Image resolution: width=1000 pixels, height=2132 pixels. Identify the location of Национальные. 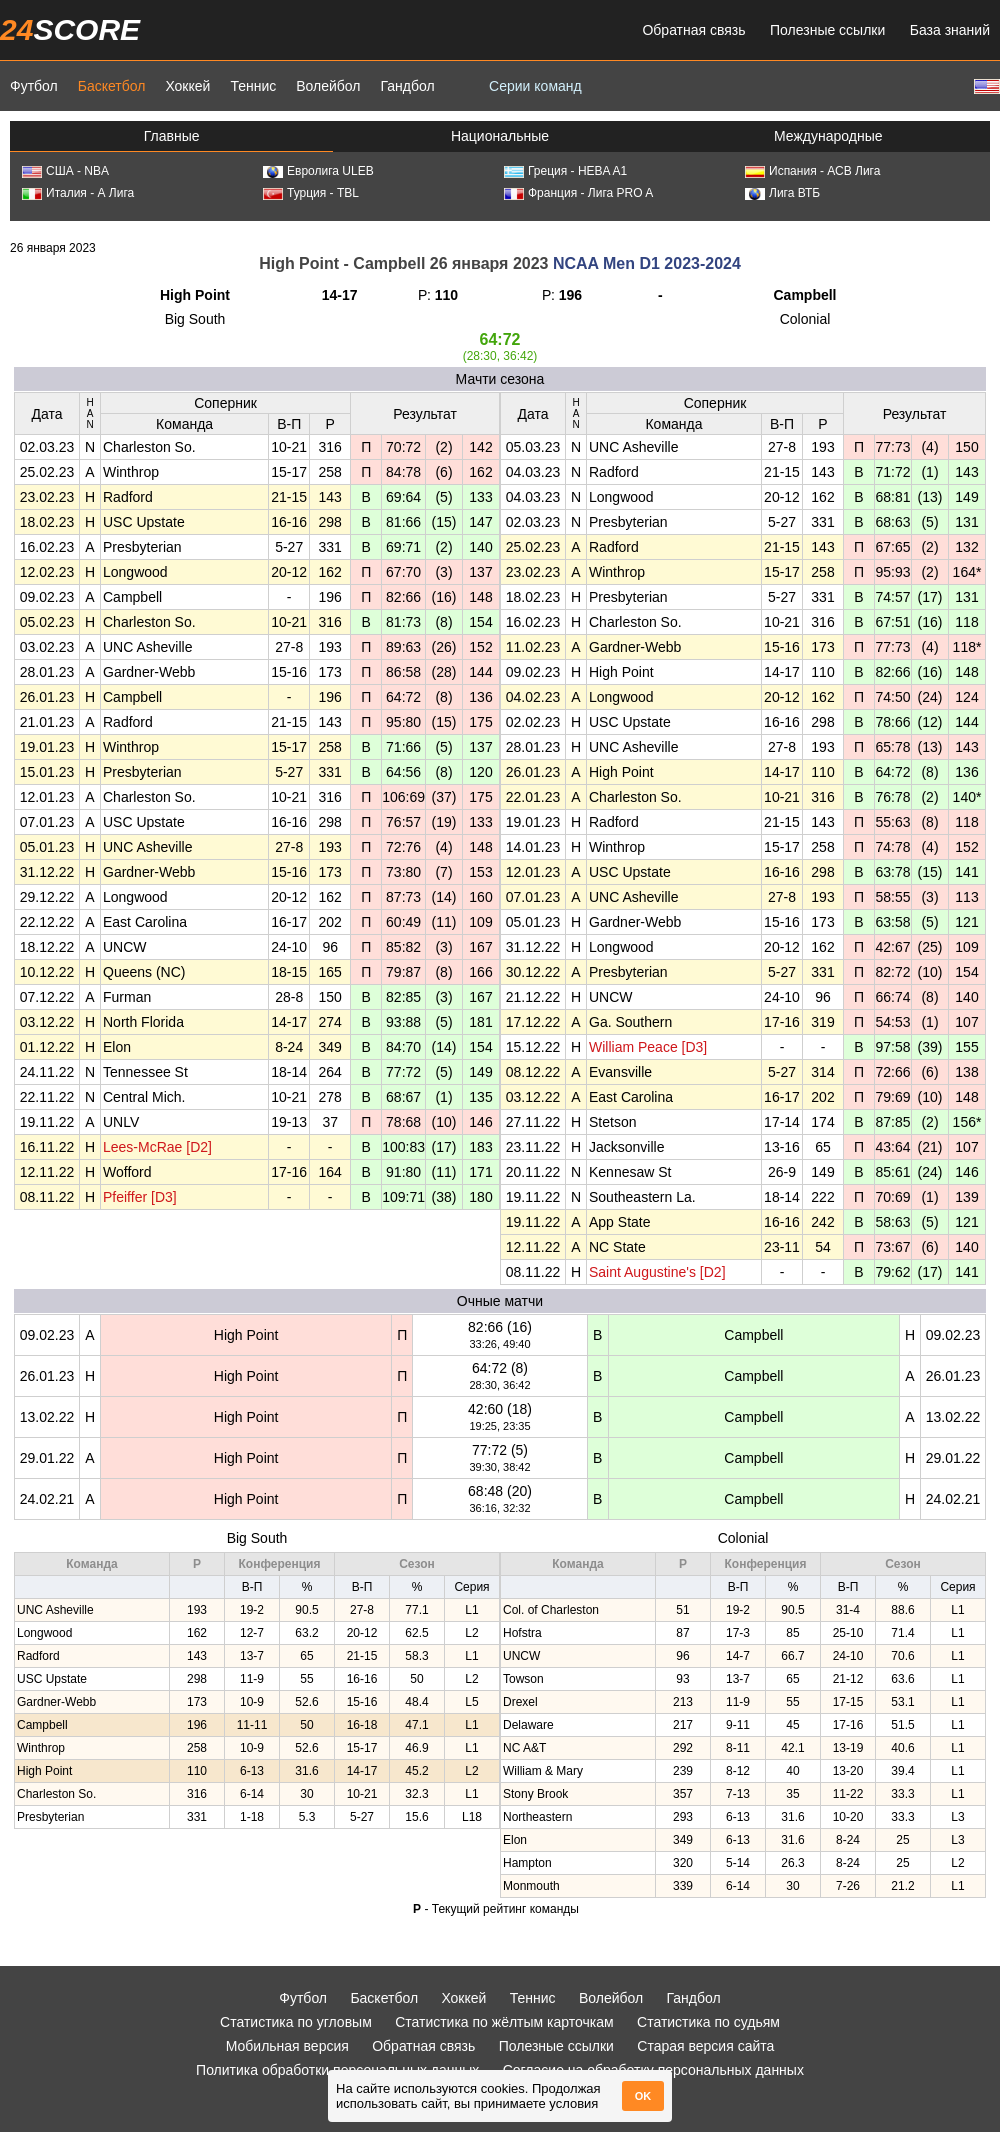
(500, 136).